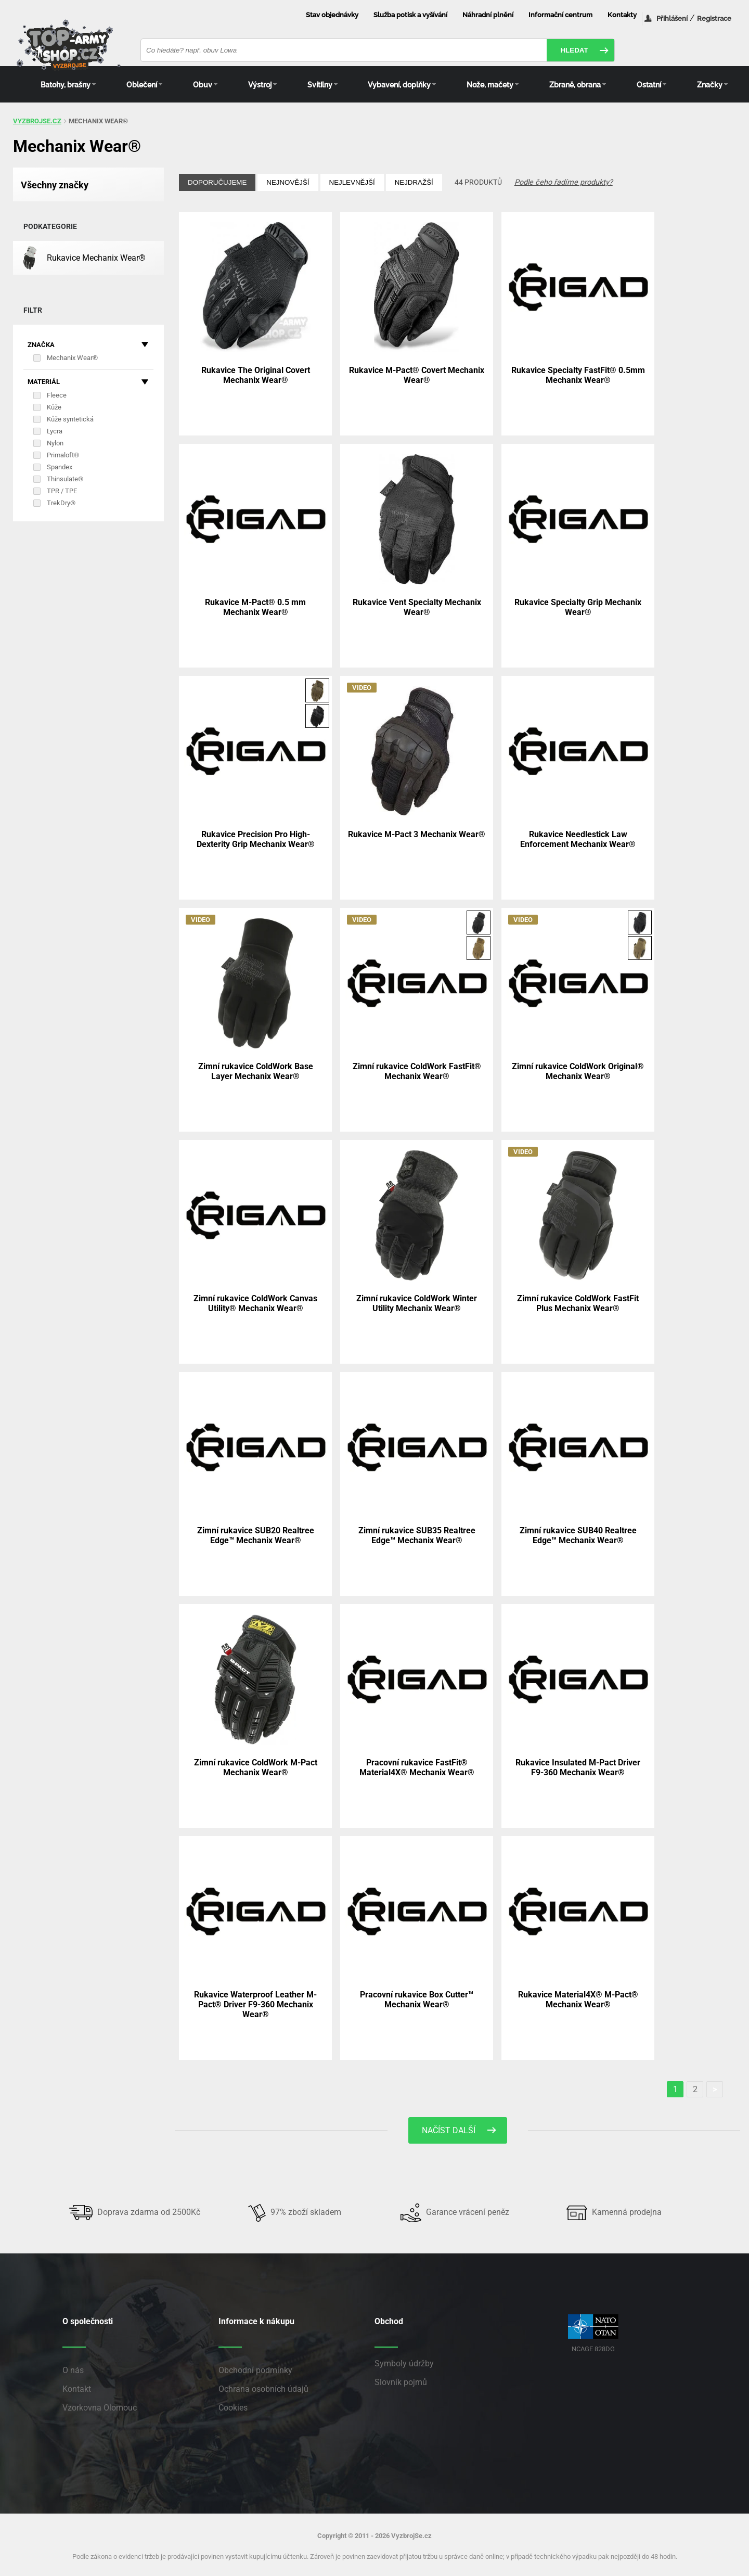 This screenshot has width=749, height=2576. What do you see at coordinates (72, 358) in the screenshot?
I see `Mechanix Wear®` at bounding box center [72, 358].